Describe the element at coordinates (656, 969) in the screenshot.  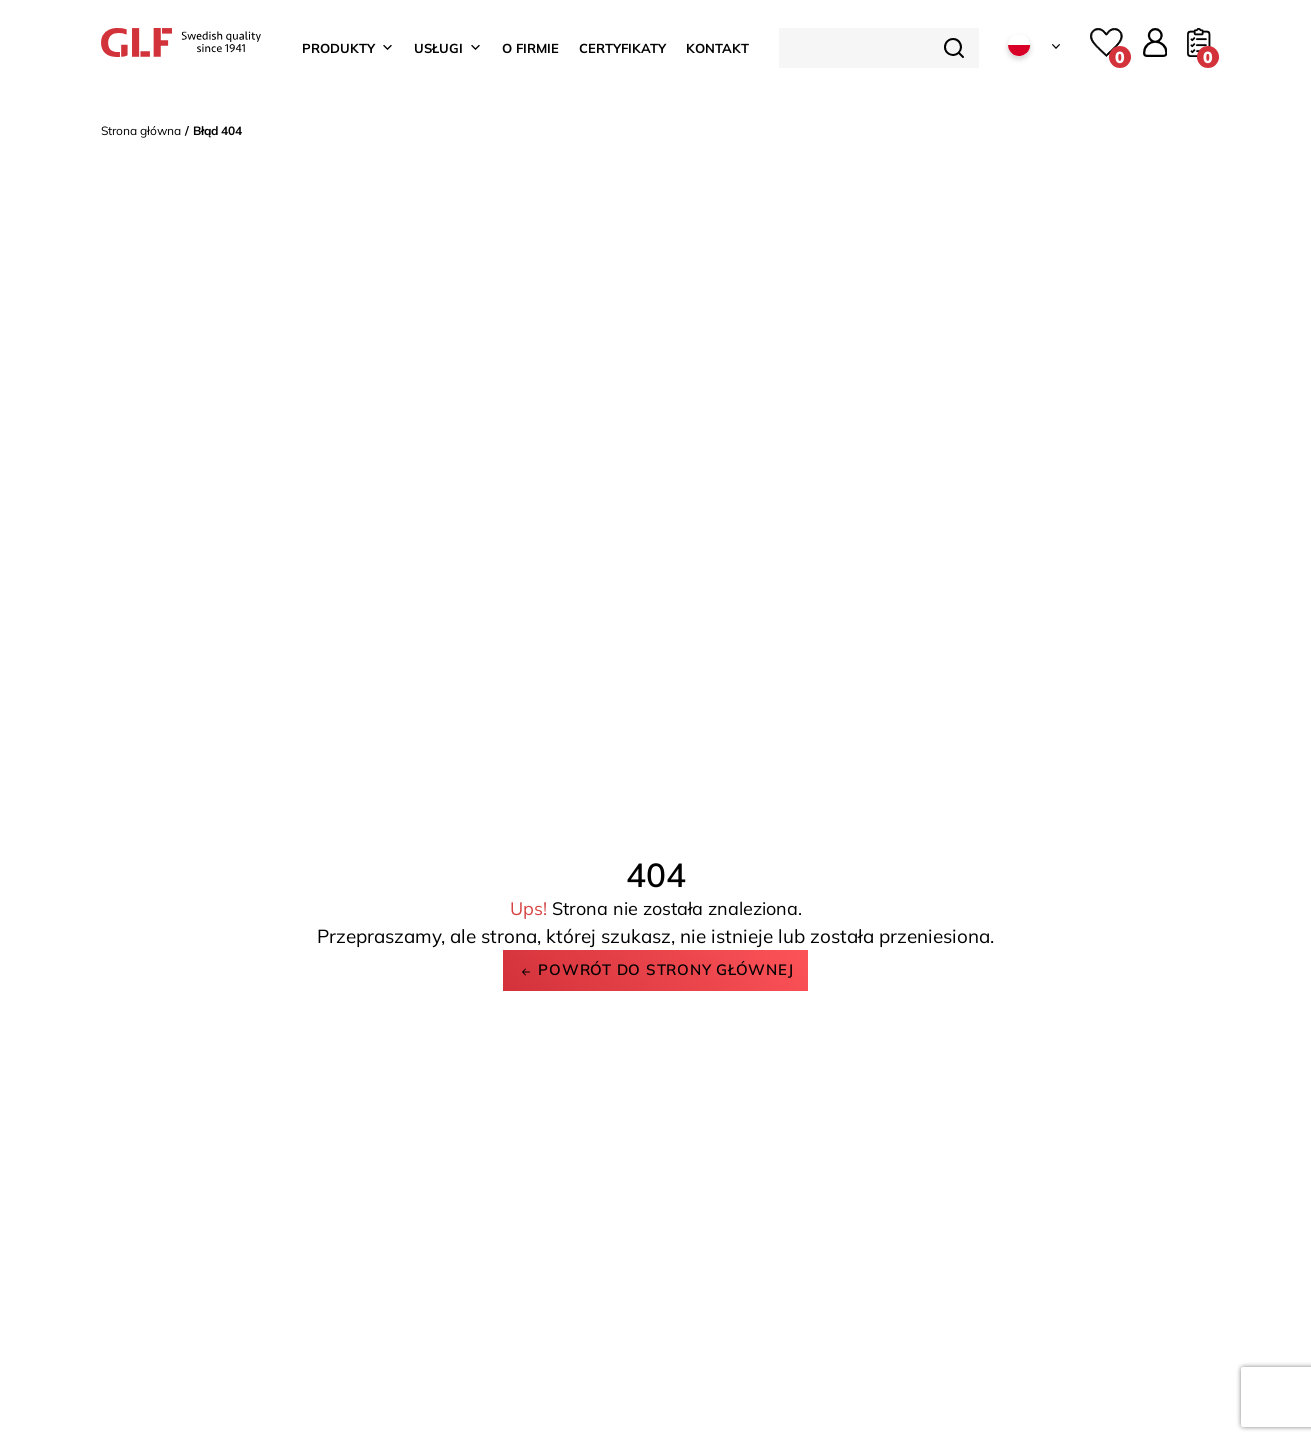
I see `Powrót do strony głównej` at that location.